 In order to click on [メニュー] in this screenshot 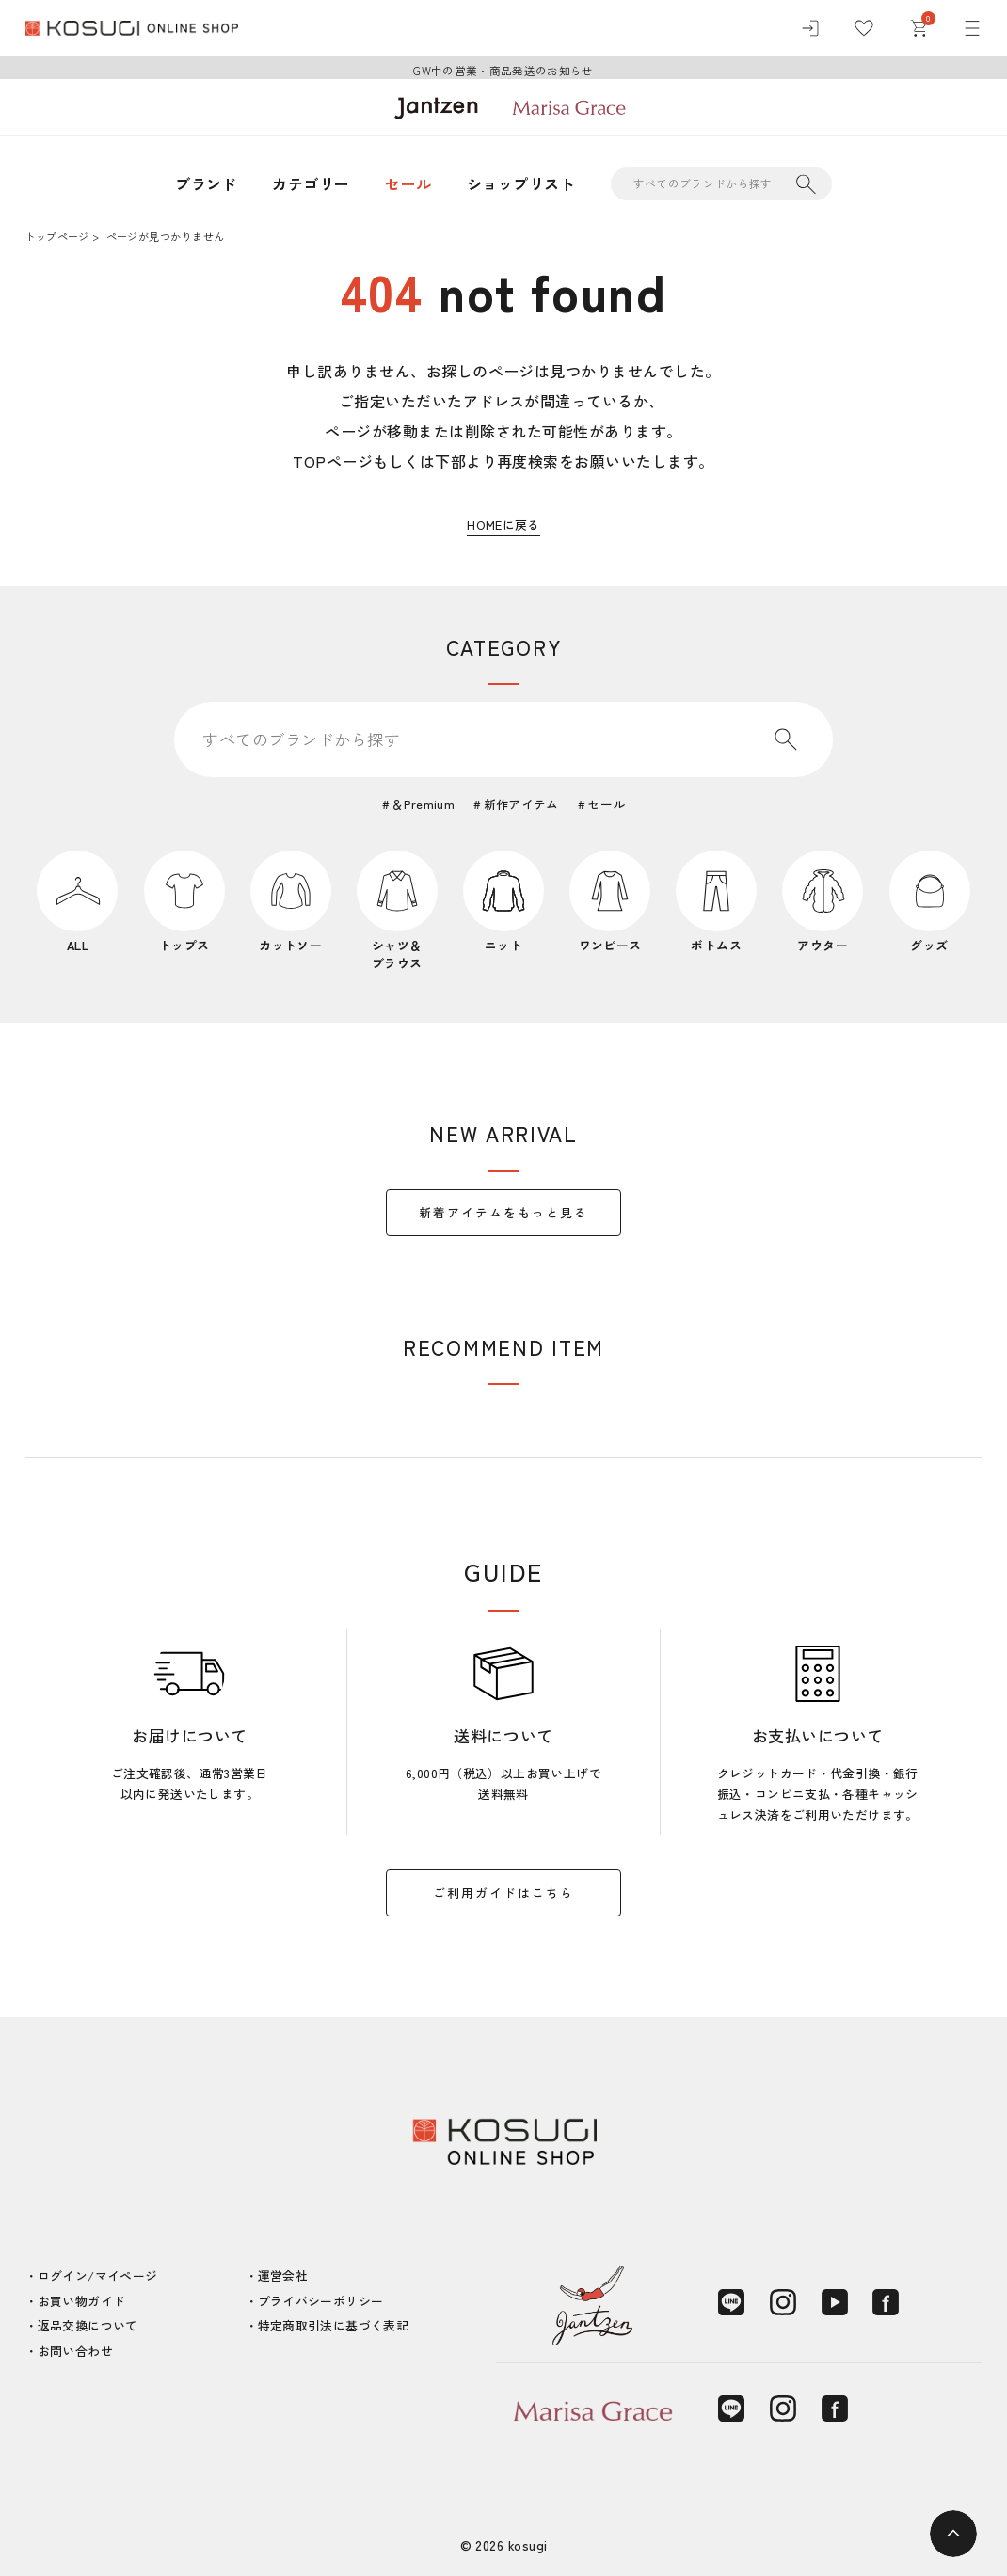, I will do `click(972, 28)`.